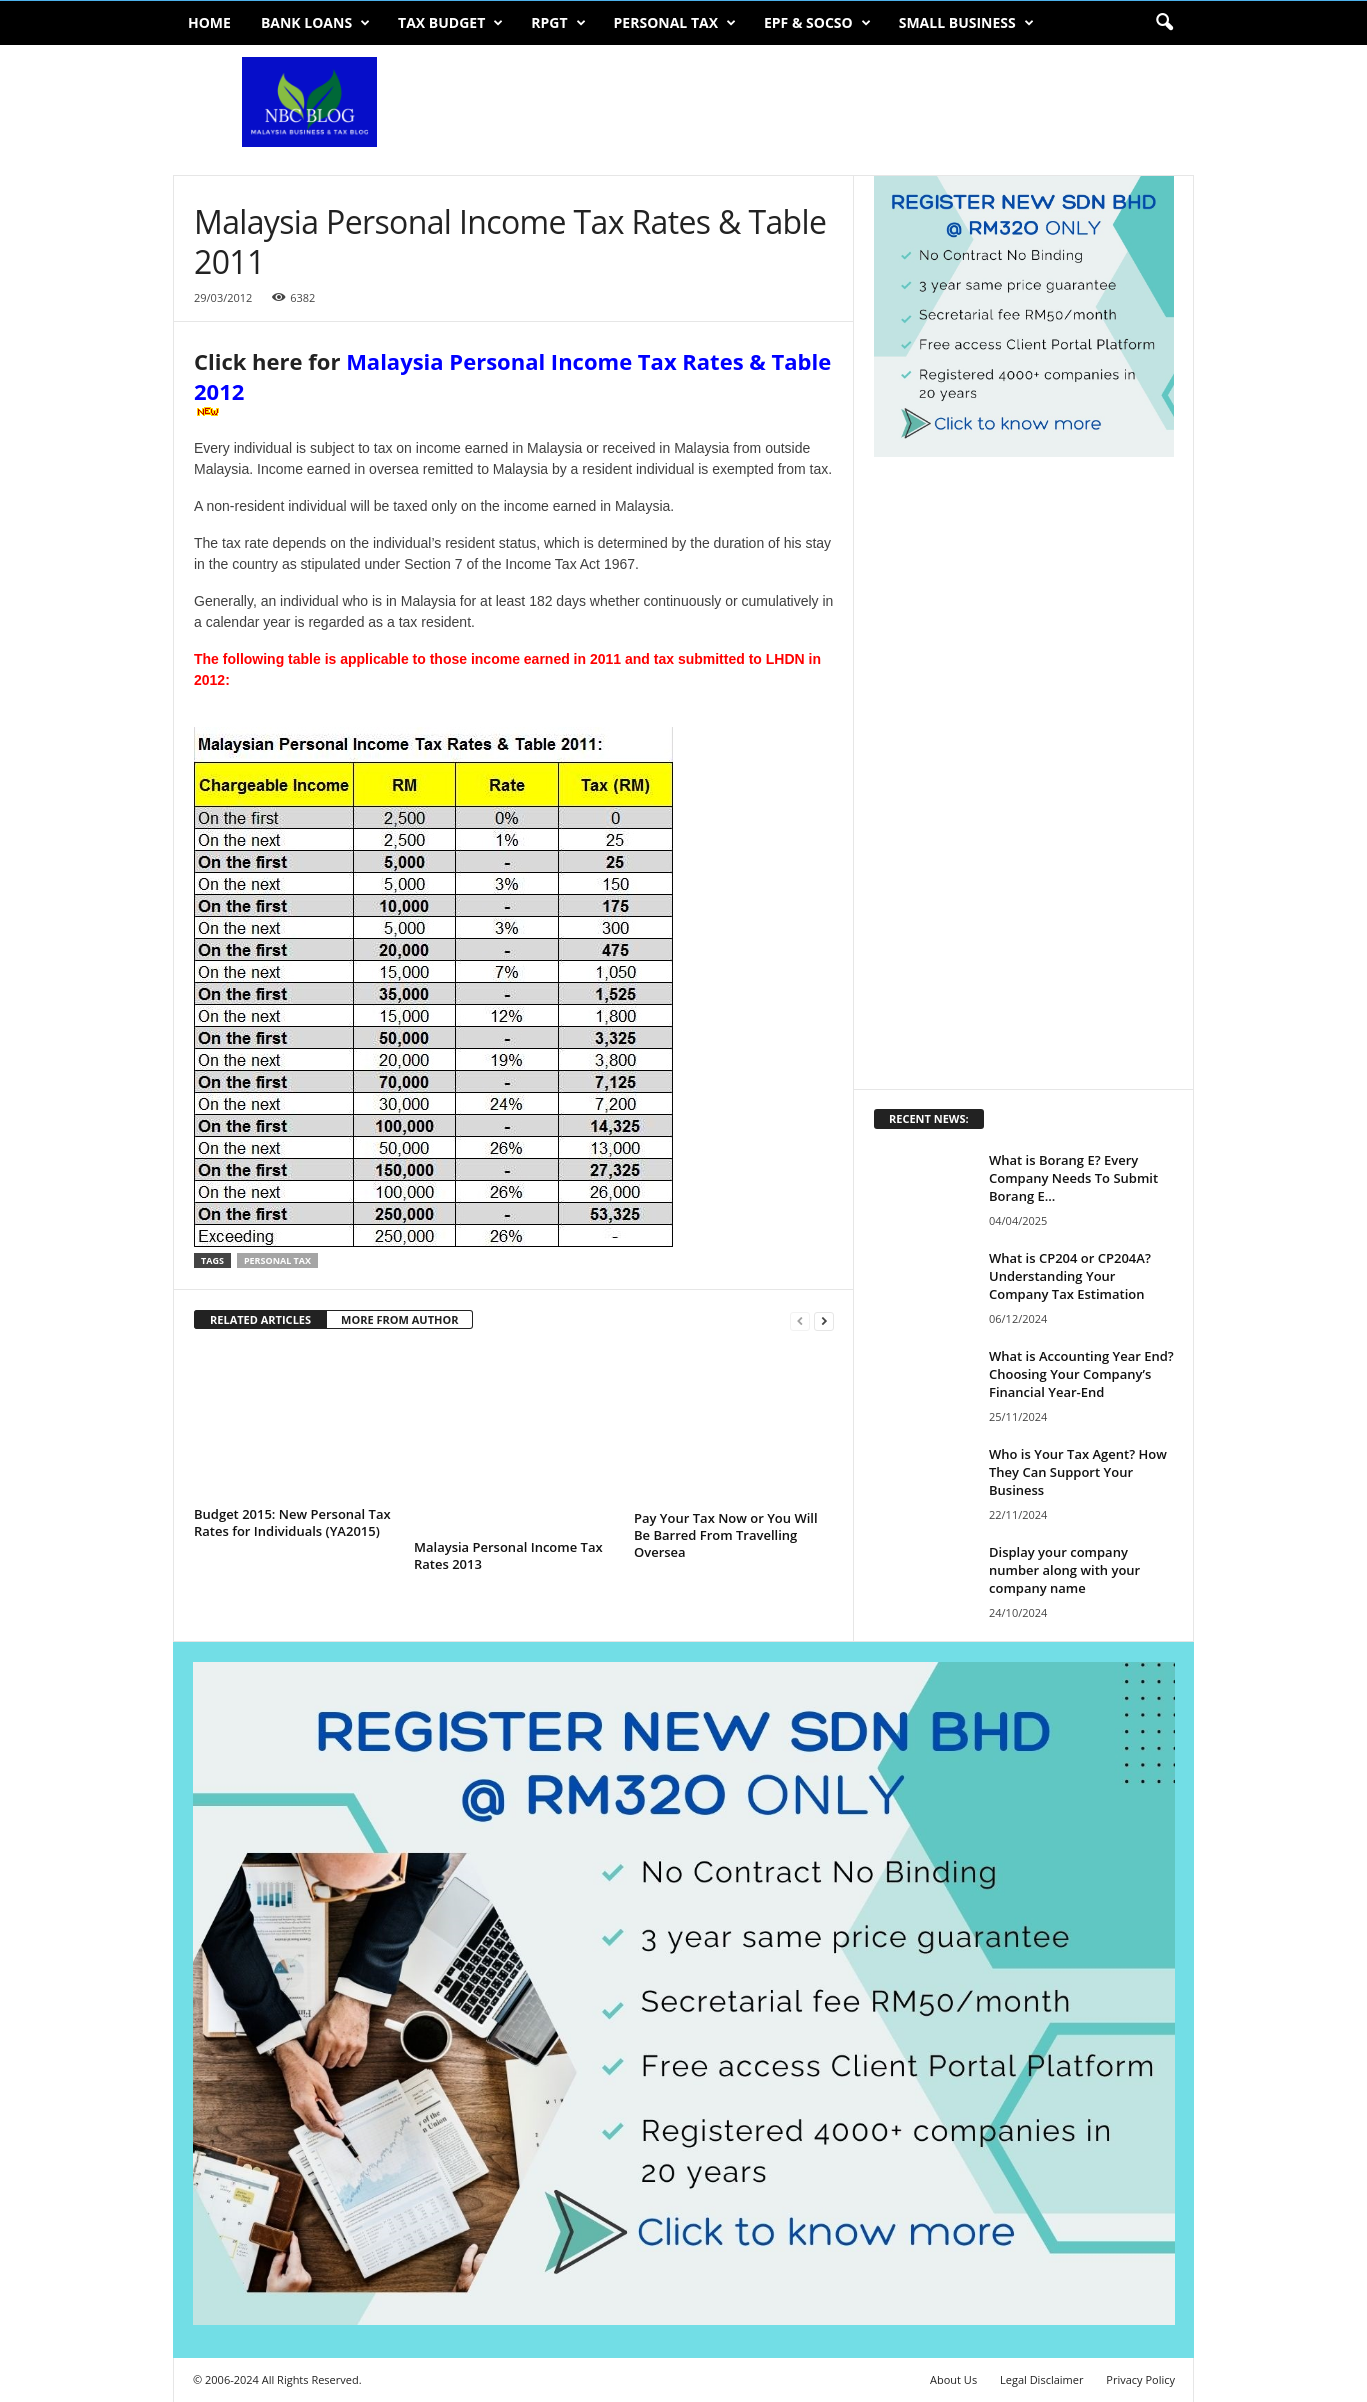  I want to click on Who is Your Tax Agent? How They Can Support Your Business, so click(1078, 1472).